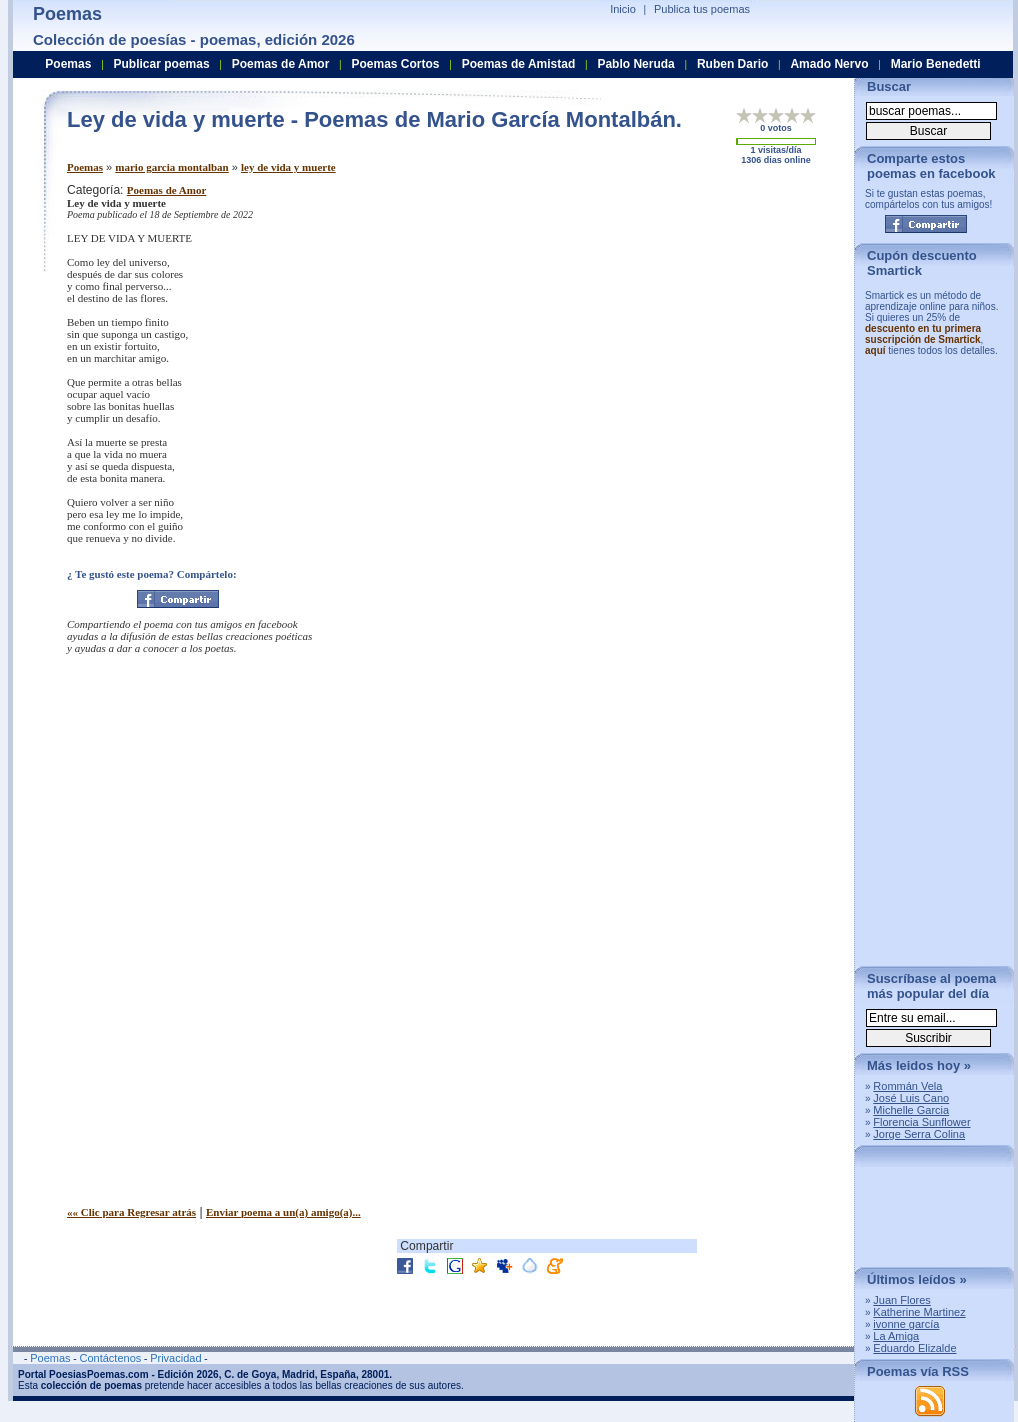  I want to click on Florencia Sunflower, so click(921, 1122).